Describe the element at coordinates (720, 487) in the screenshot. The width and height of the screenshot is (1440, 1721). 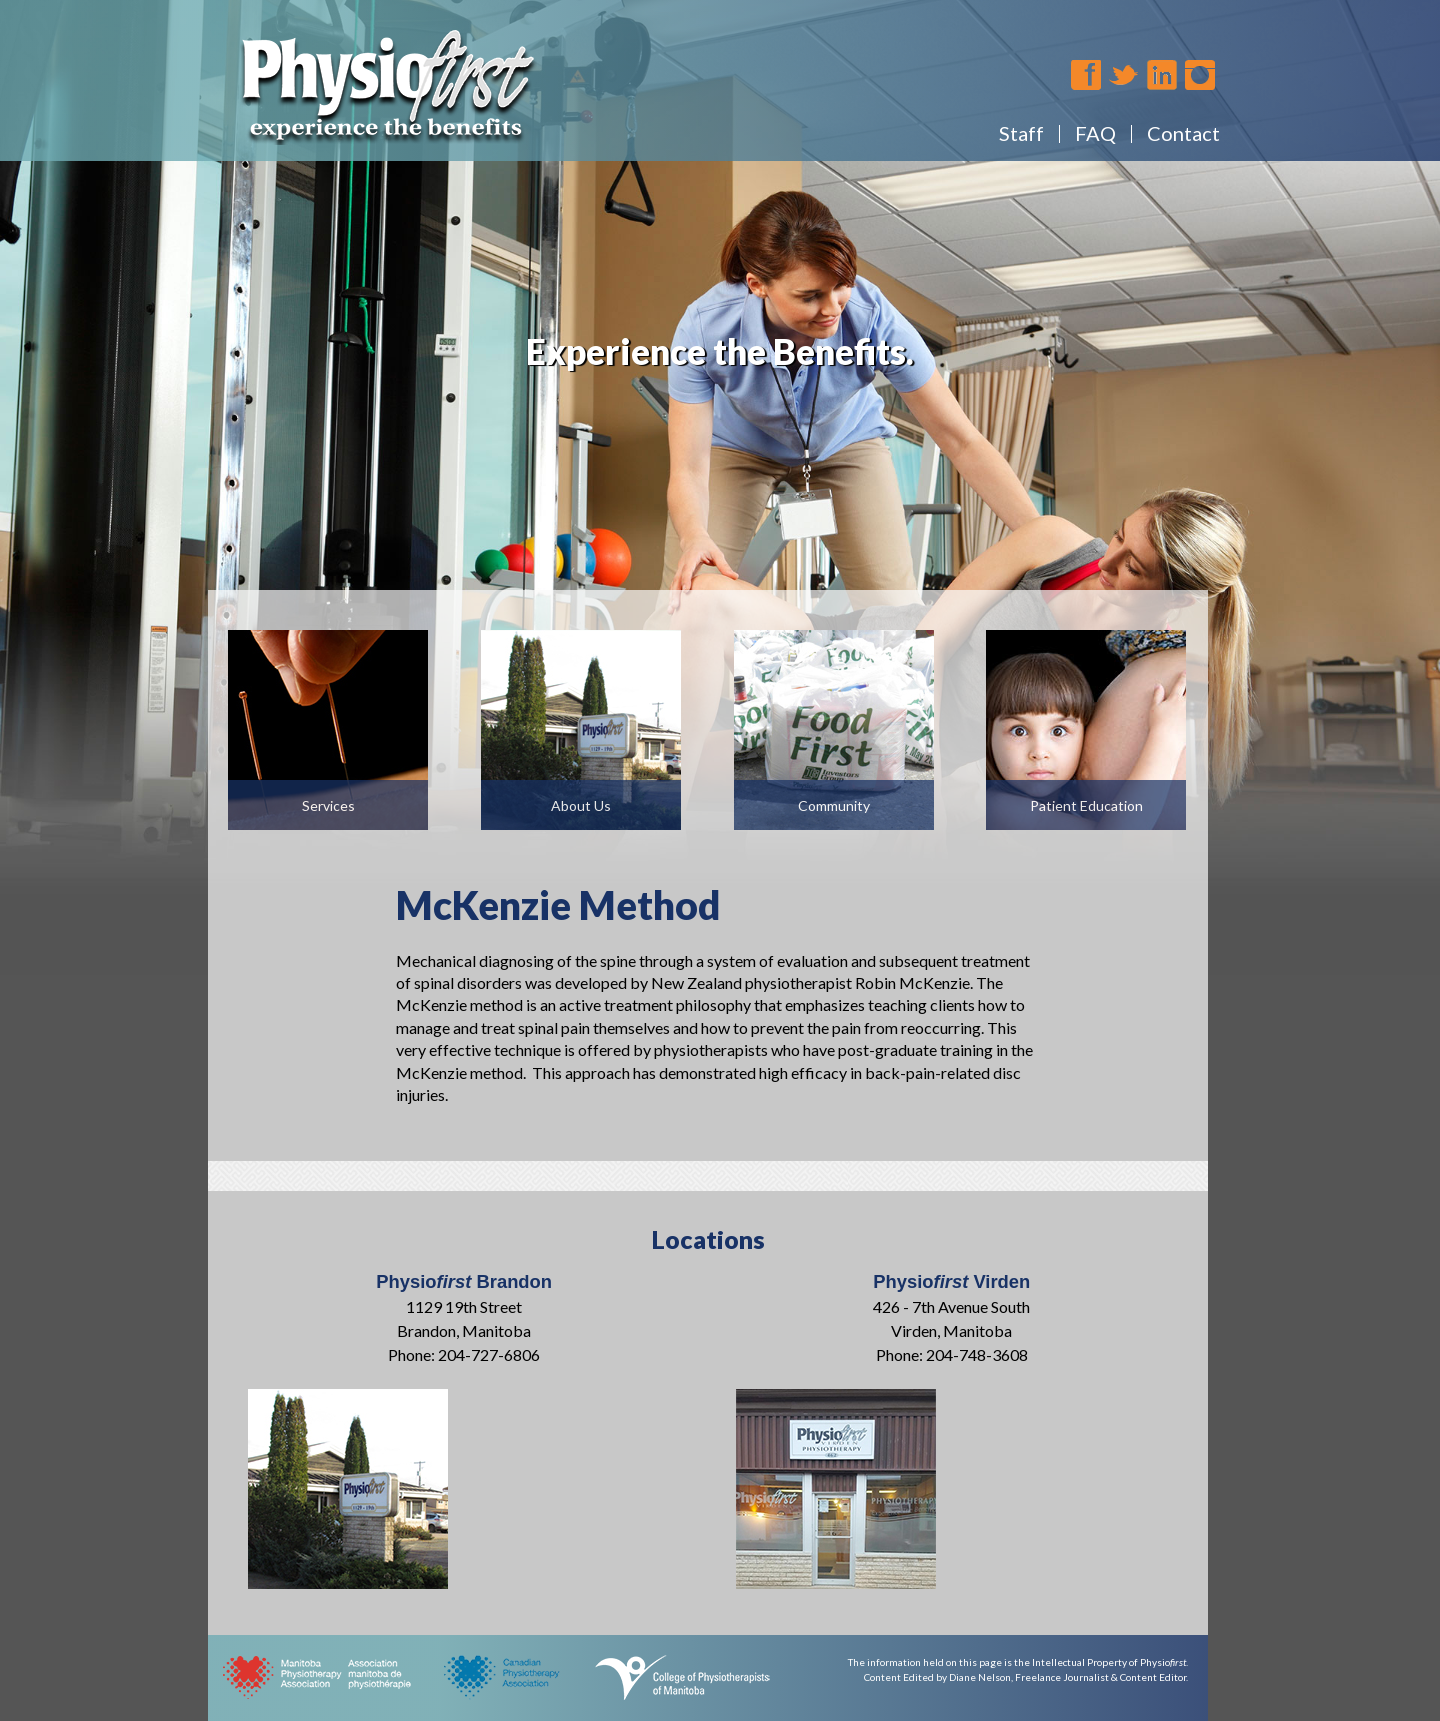
I see `[region]` at that location.